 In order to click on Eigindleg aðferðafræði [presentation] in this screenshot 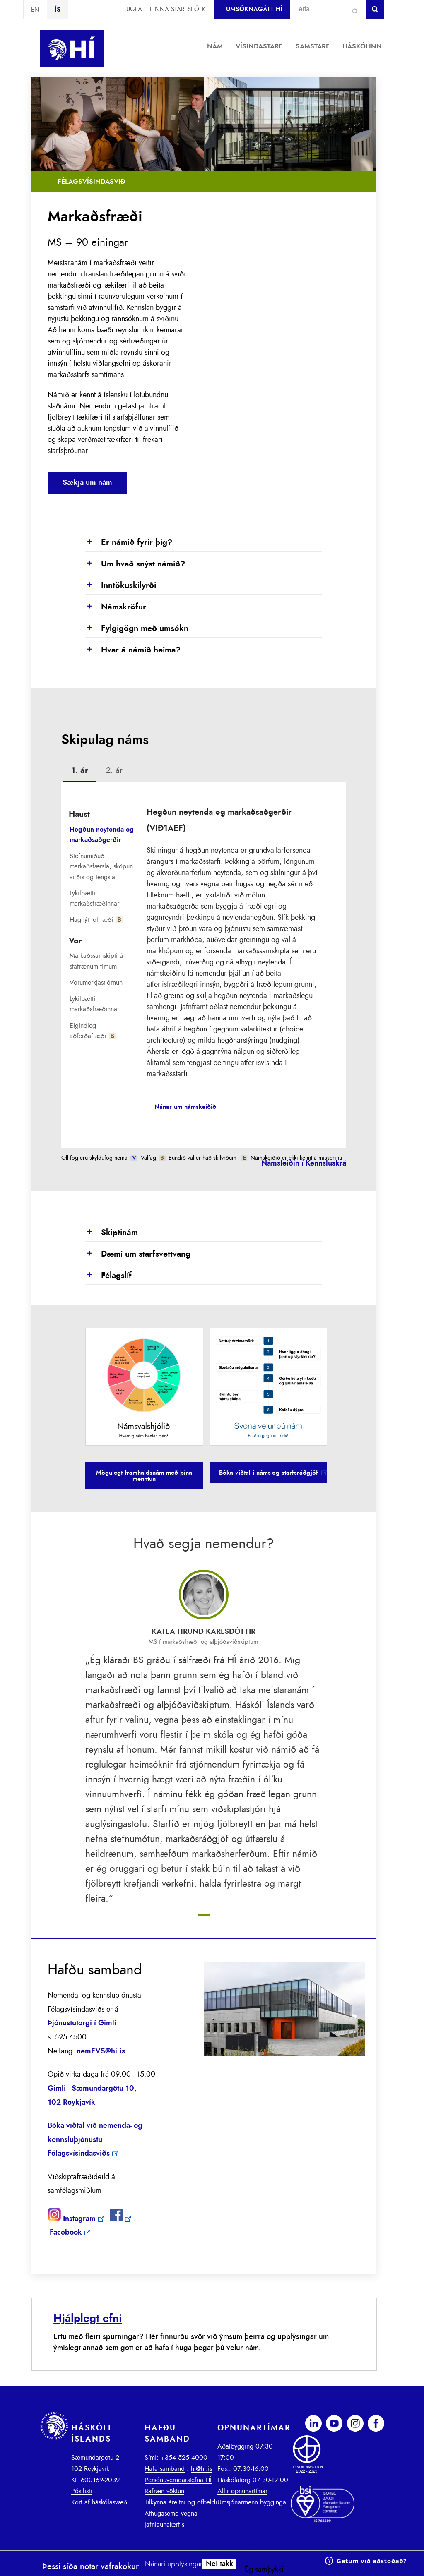, I will do `click(93, 1030)`.